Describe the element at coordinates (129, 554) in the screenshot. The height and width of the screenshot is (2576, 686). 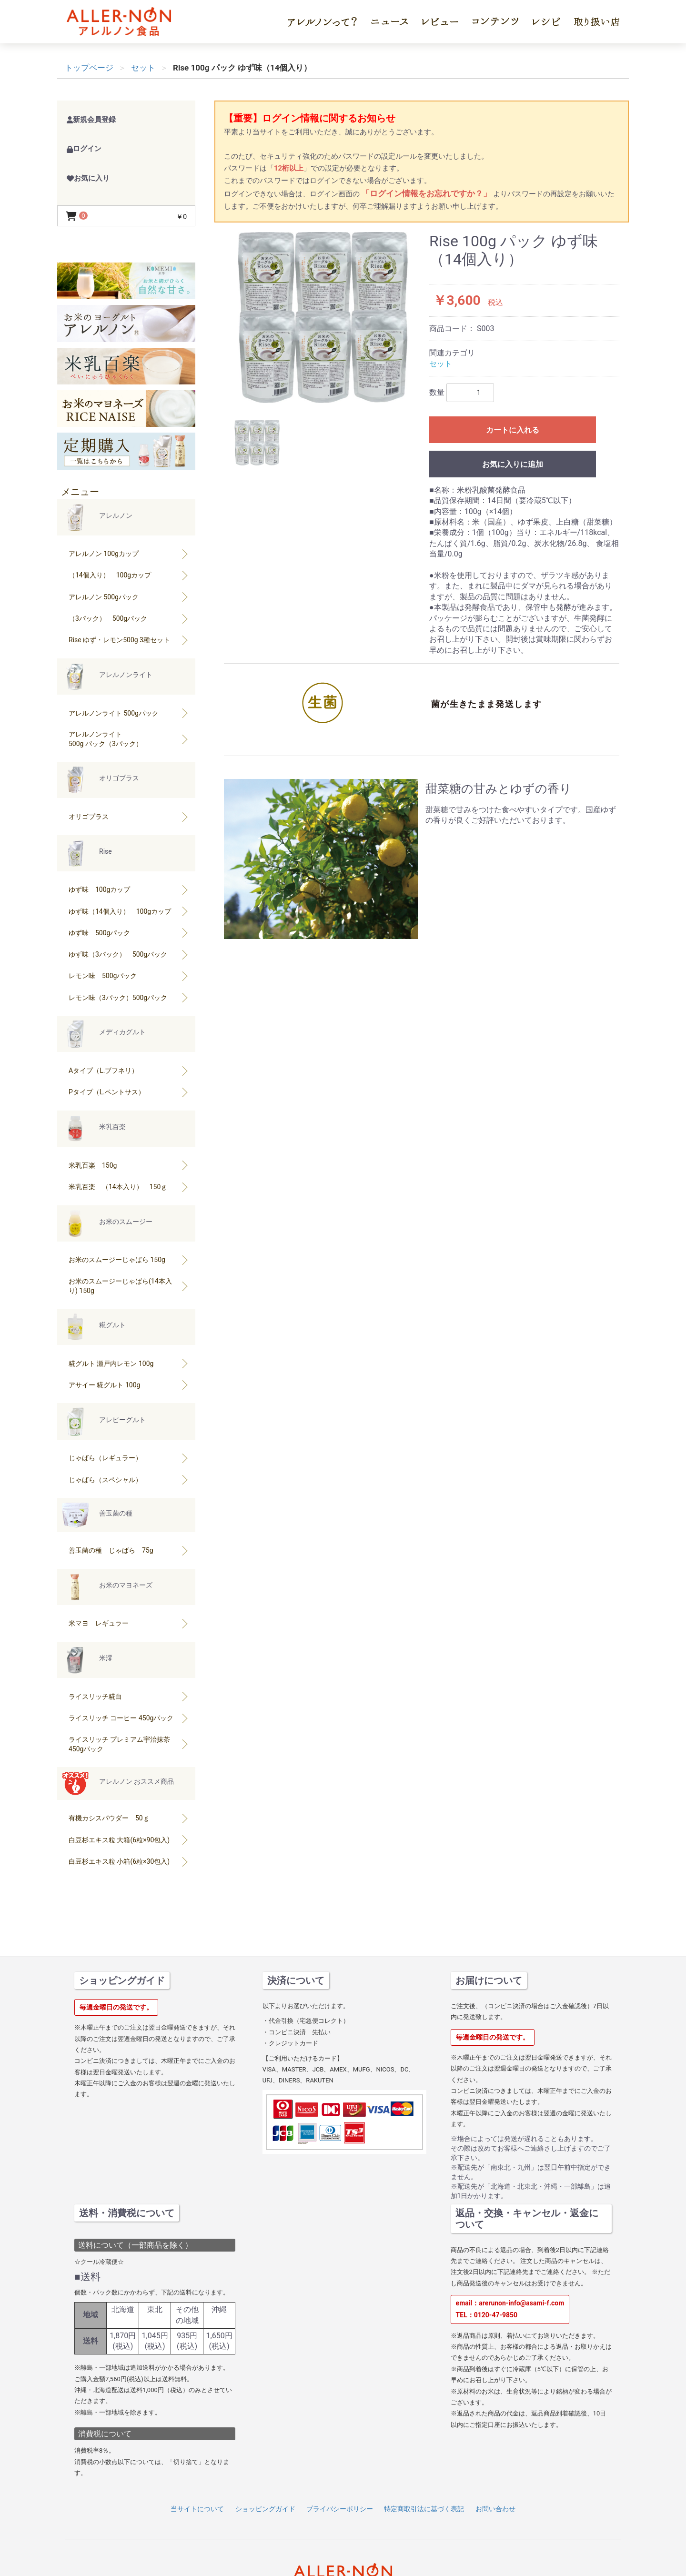
I see `アレルノン 100gカップ` at that location.